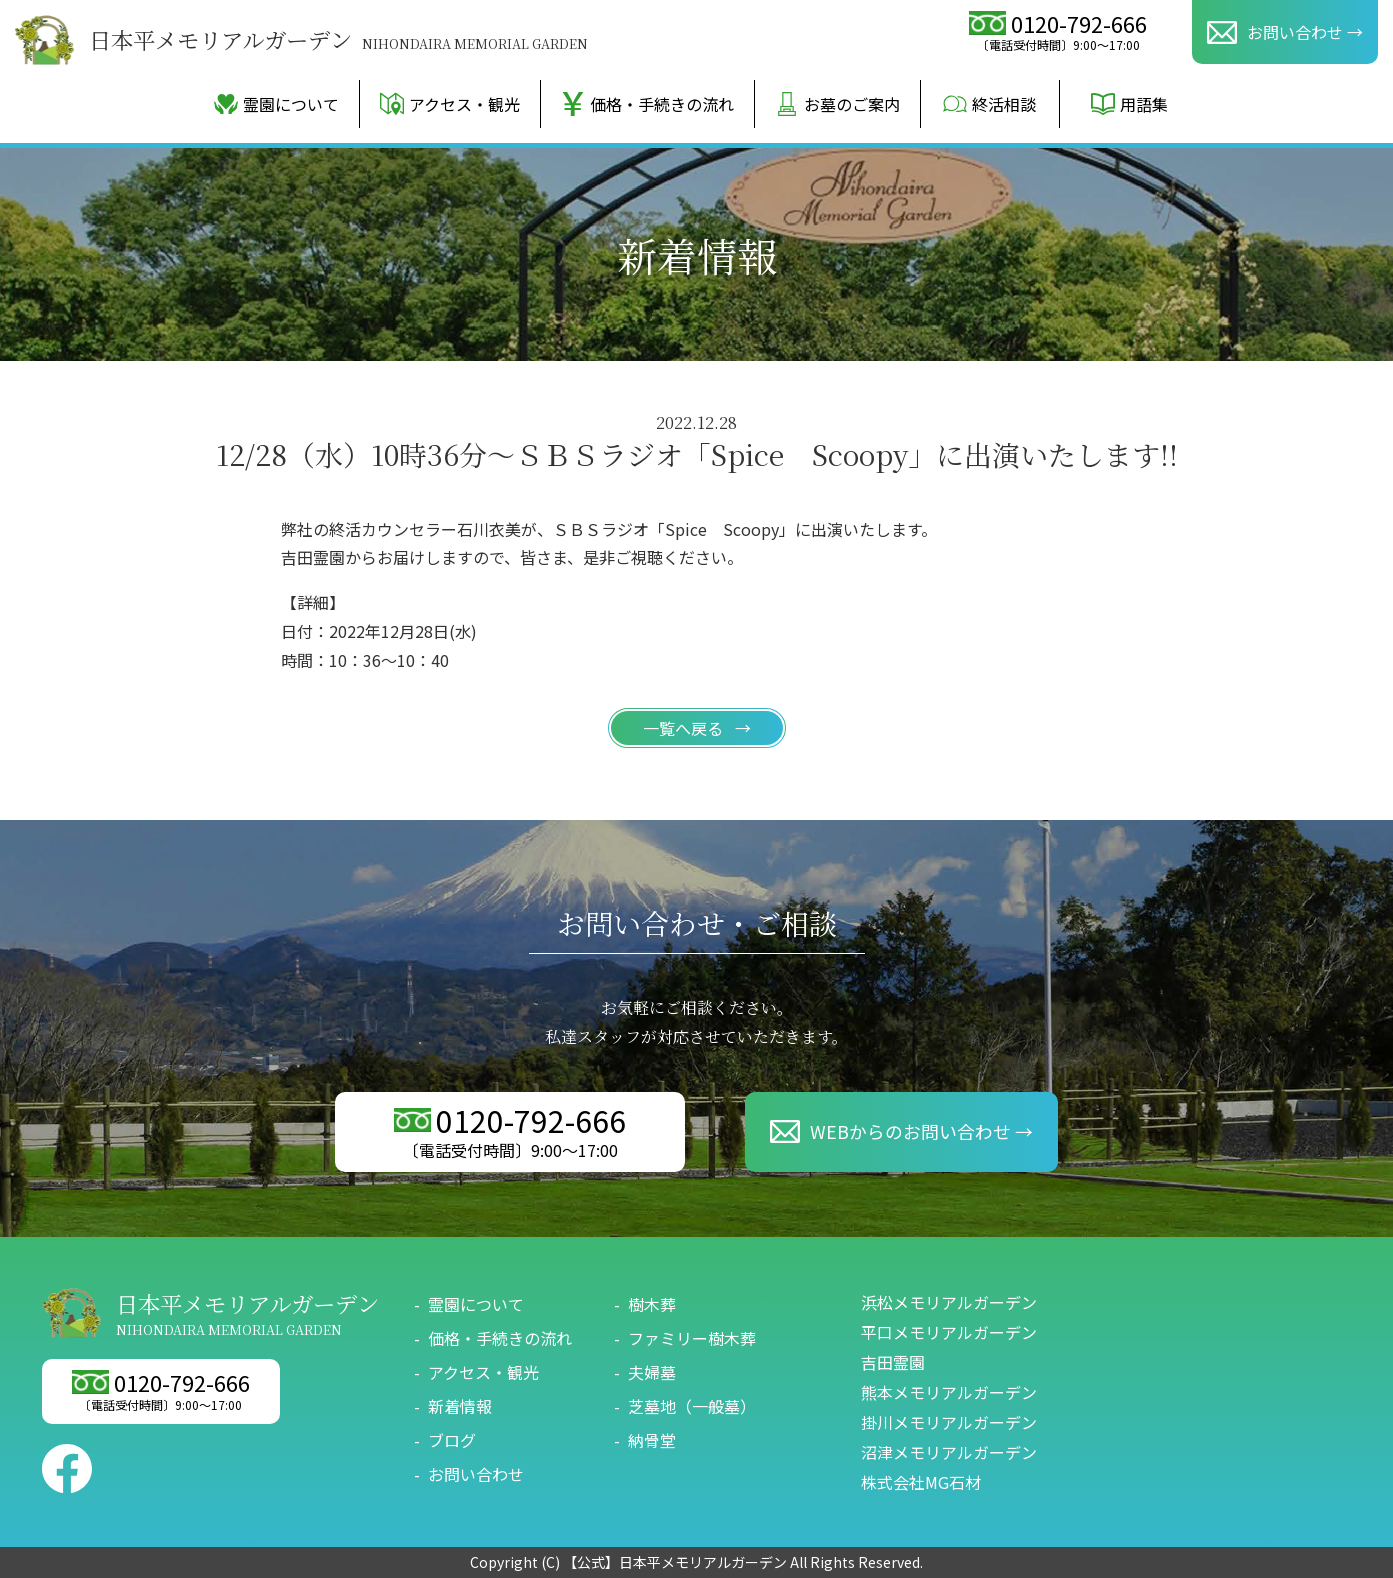  Describe the element at coordinates (476, 1474) in the screenshot. I see `お問い合わせ` at that location.